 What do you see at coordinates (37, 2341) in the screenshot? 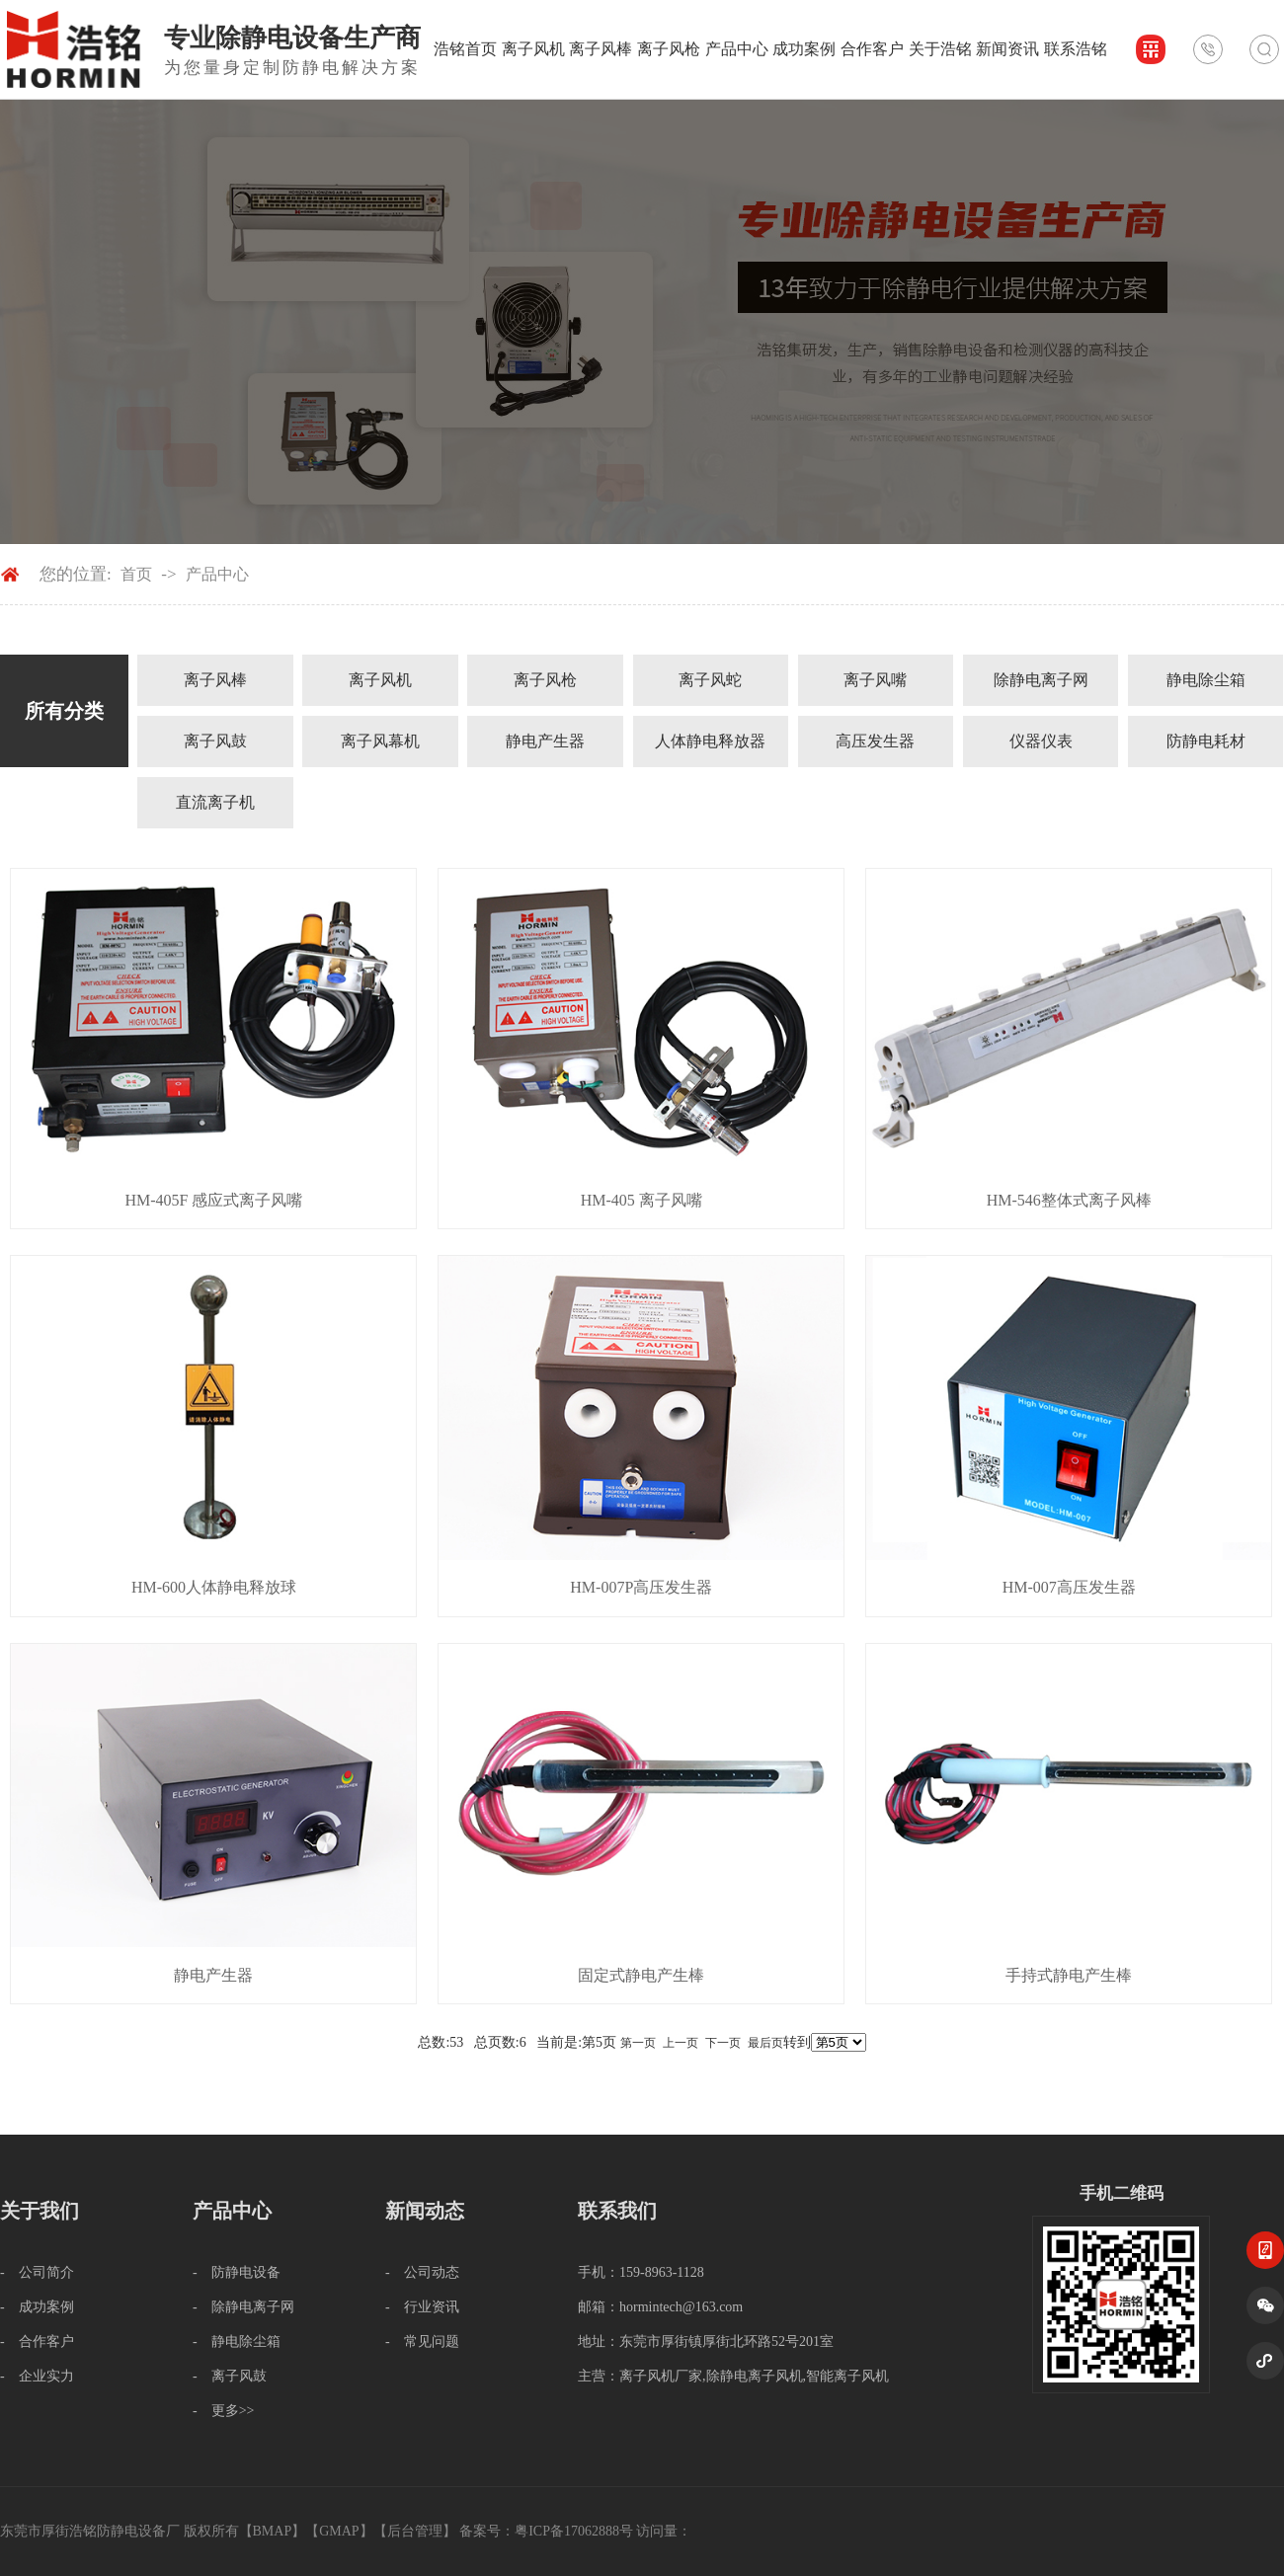
I see `- 合作客户` at bounding box center [37, 2341].